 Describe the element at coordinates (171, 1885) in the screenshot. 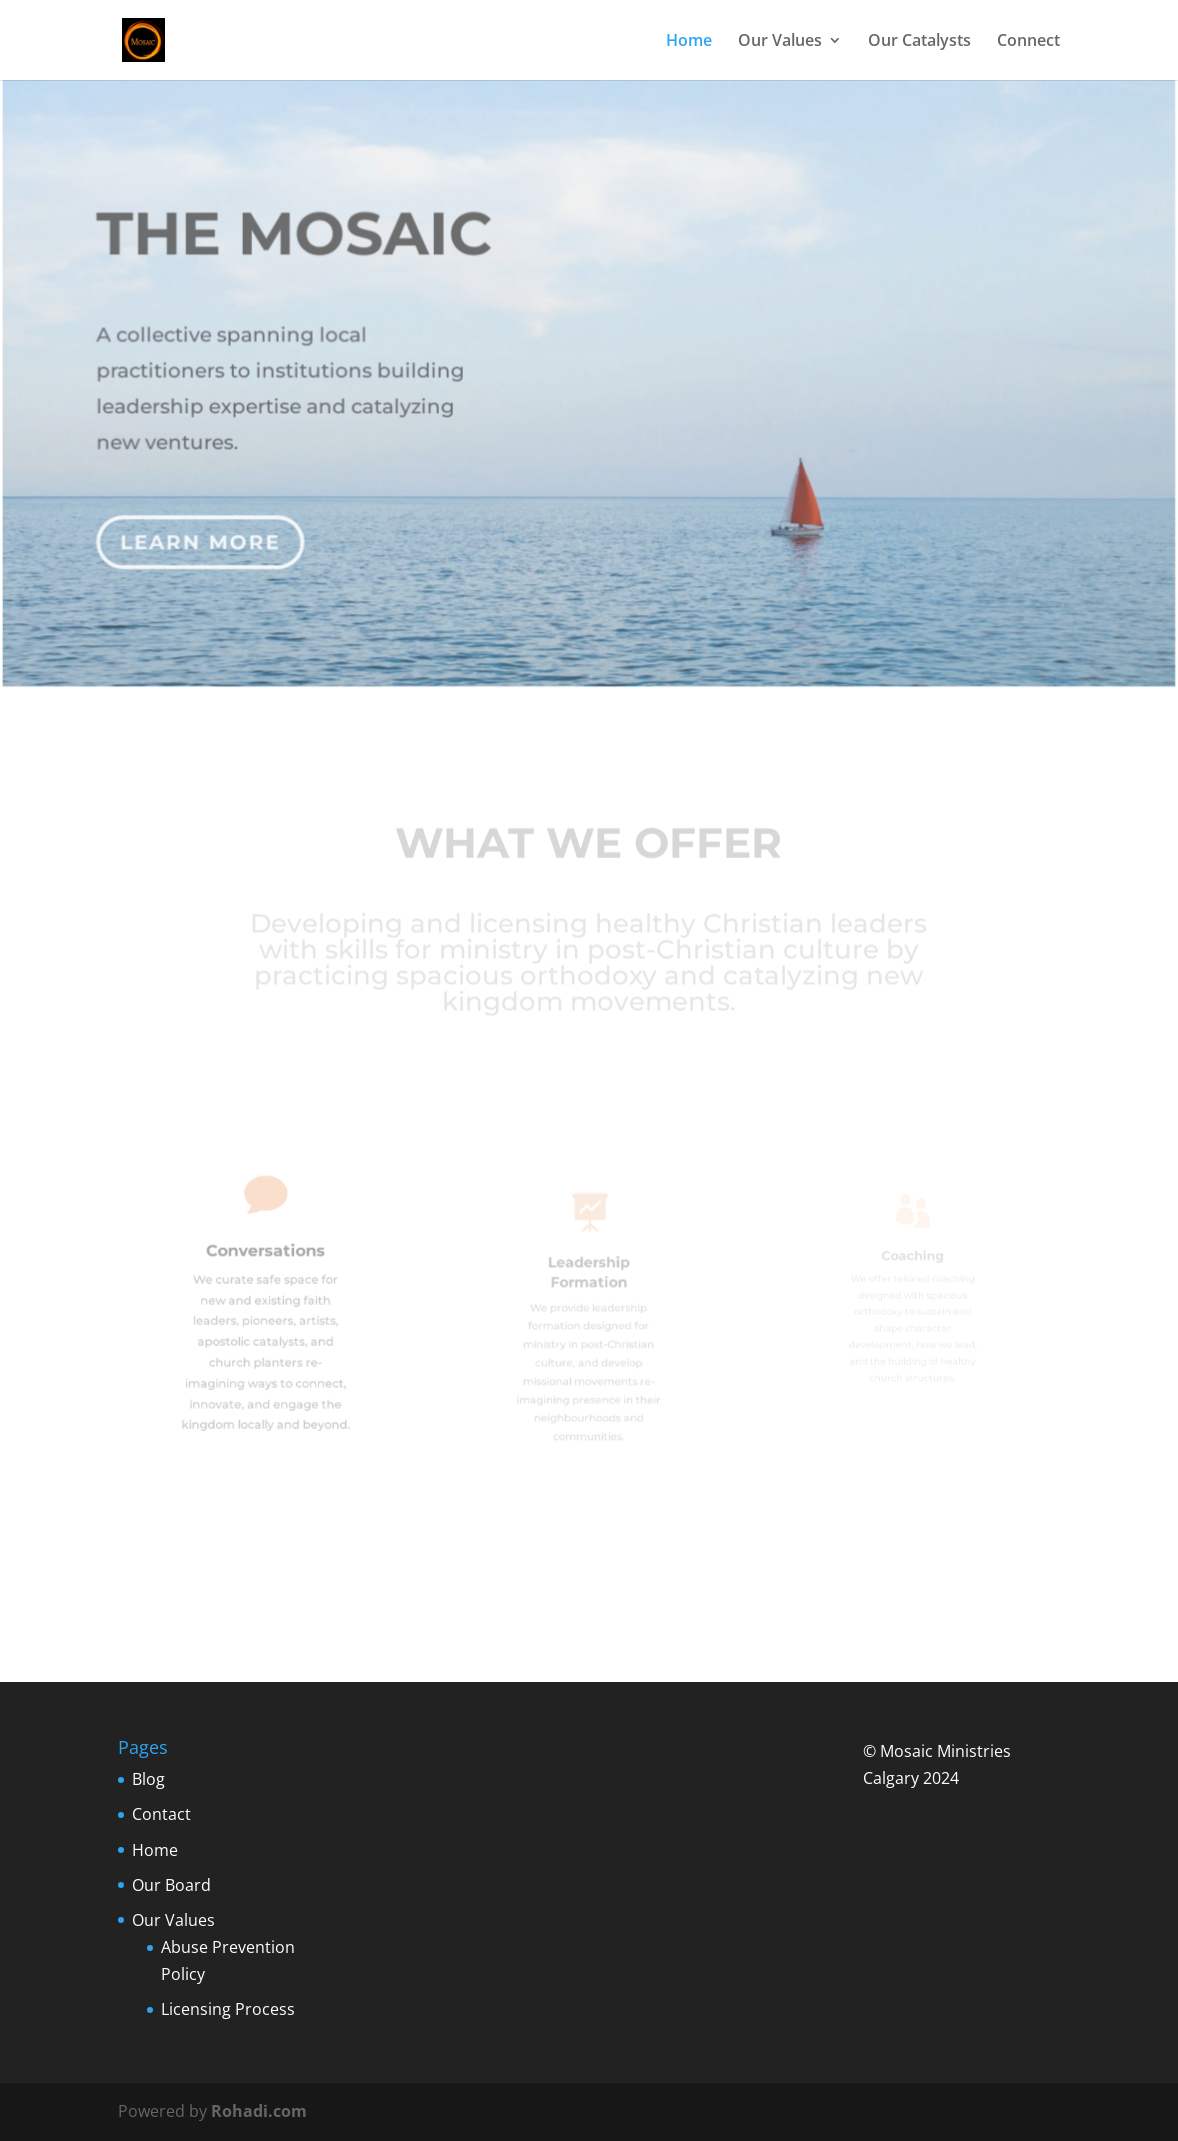

I see `Our Board` at that location.